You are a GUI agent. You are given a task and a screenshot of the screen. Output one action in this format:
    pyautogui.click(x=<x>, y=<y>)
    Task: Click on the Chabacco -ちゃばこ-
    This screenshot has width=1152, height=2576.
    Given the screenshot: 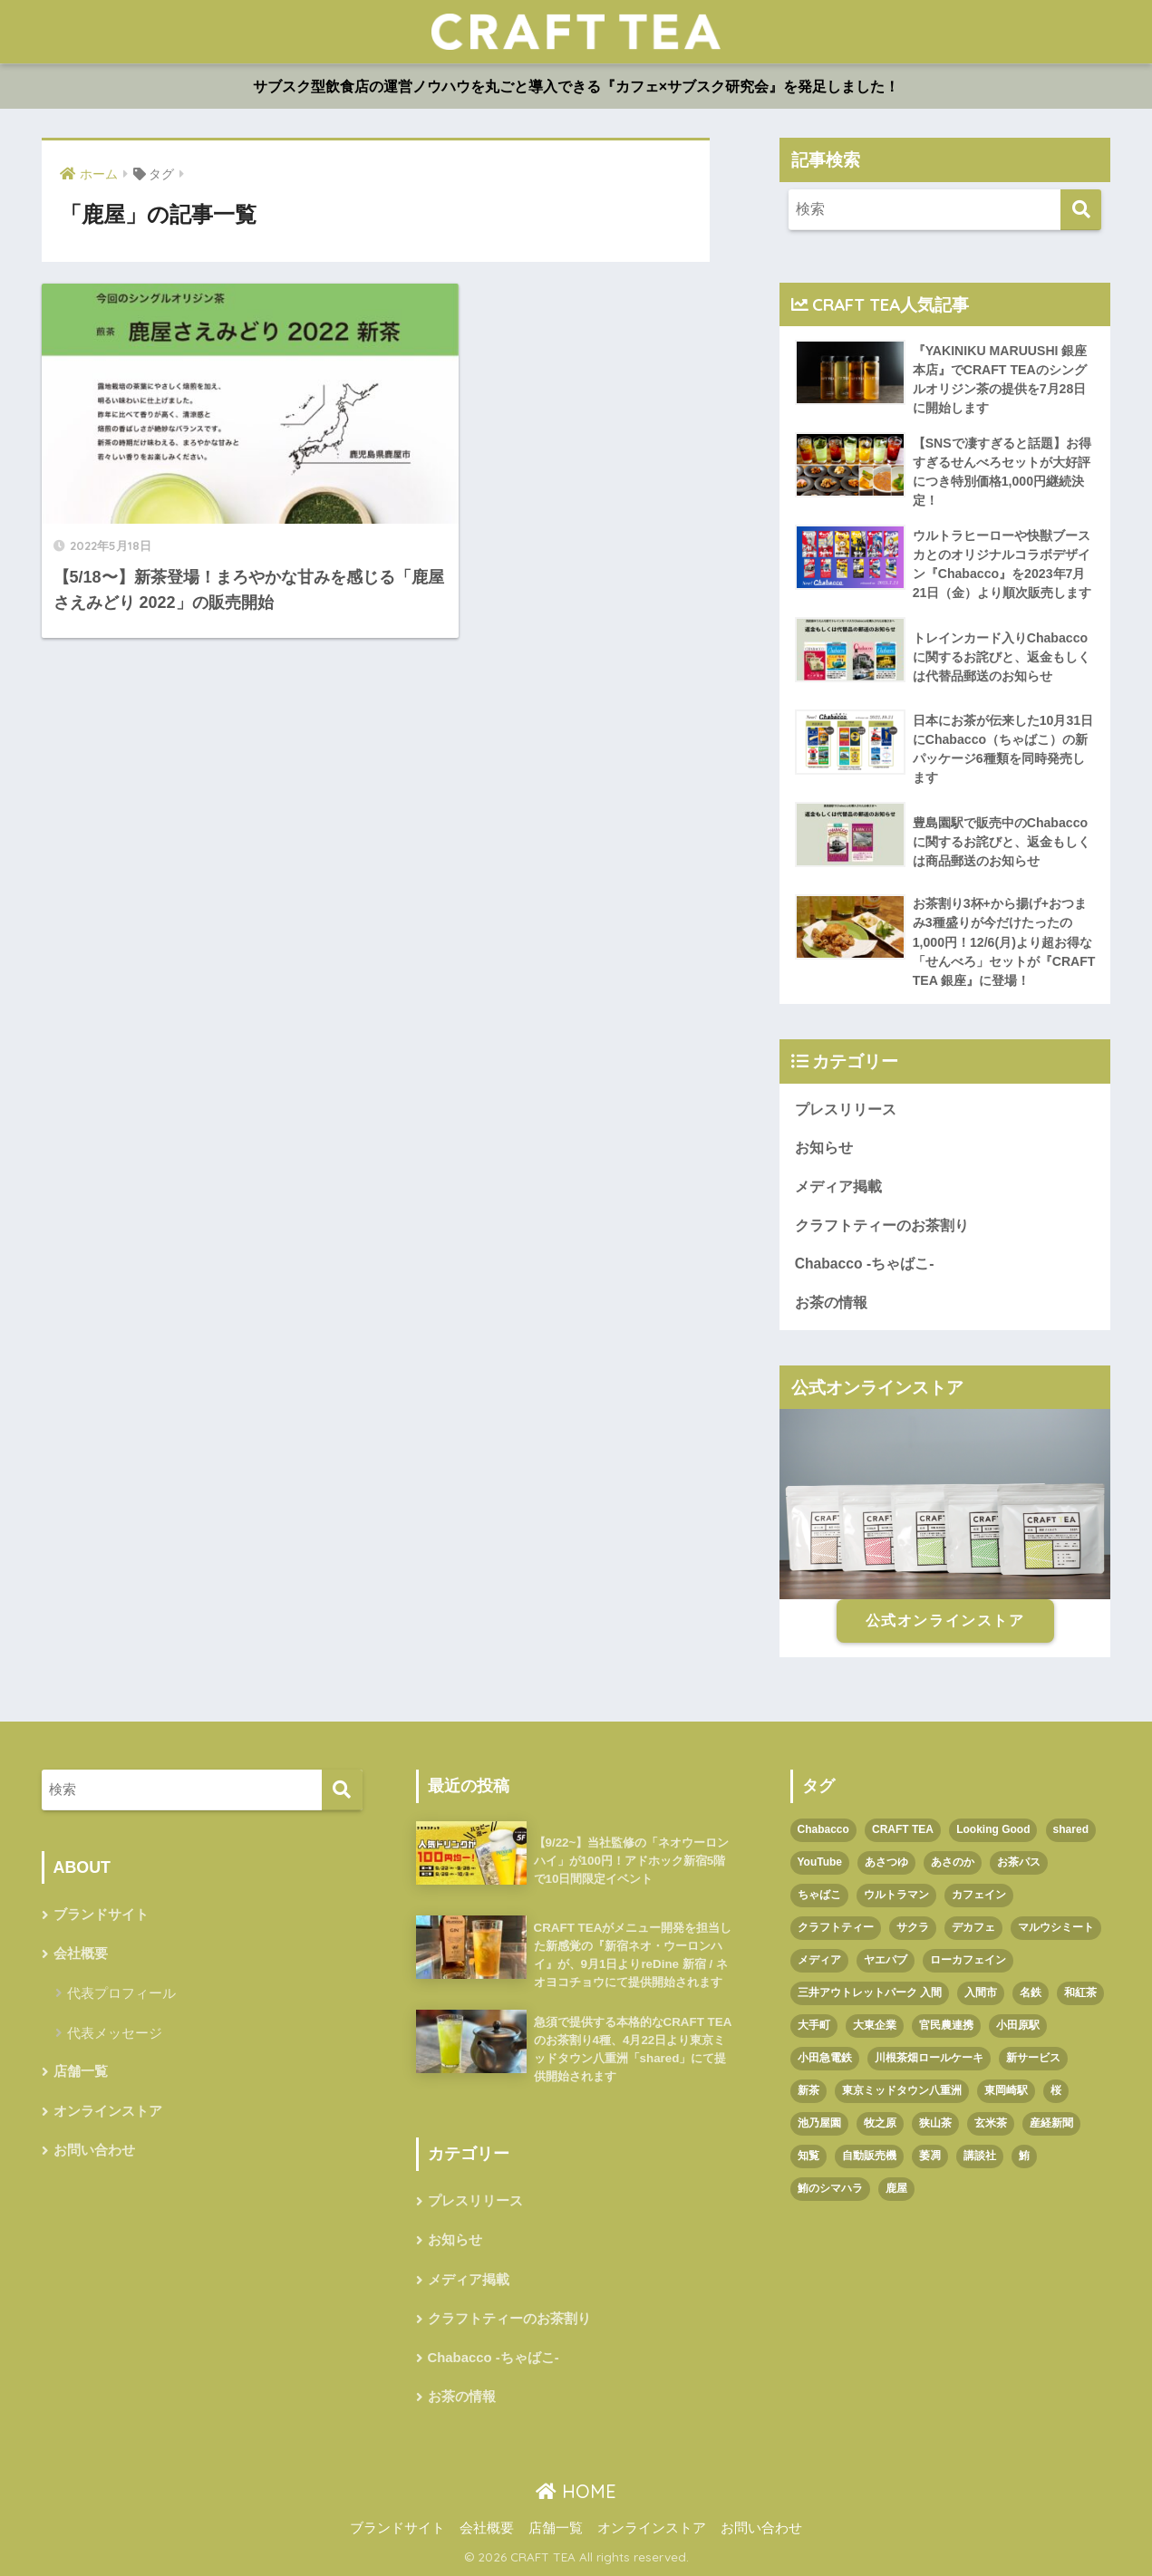 What is the action you would take?
    pyautogui.click(x=864, y=1263)
    